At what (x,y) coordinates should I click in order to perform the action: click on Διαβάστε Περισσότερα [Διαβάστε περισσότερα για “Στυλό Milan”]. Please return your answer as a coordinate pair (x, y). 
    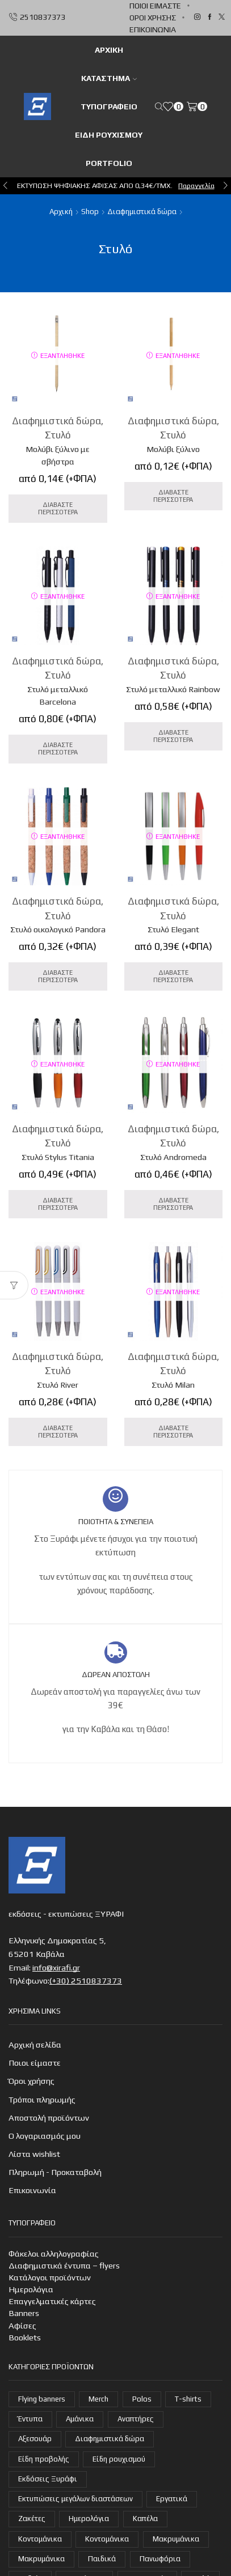
    Looking at the image, I should click on (173, 1432).